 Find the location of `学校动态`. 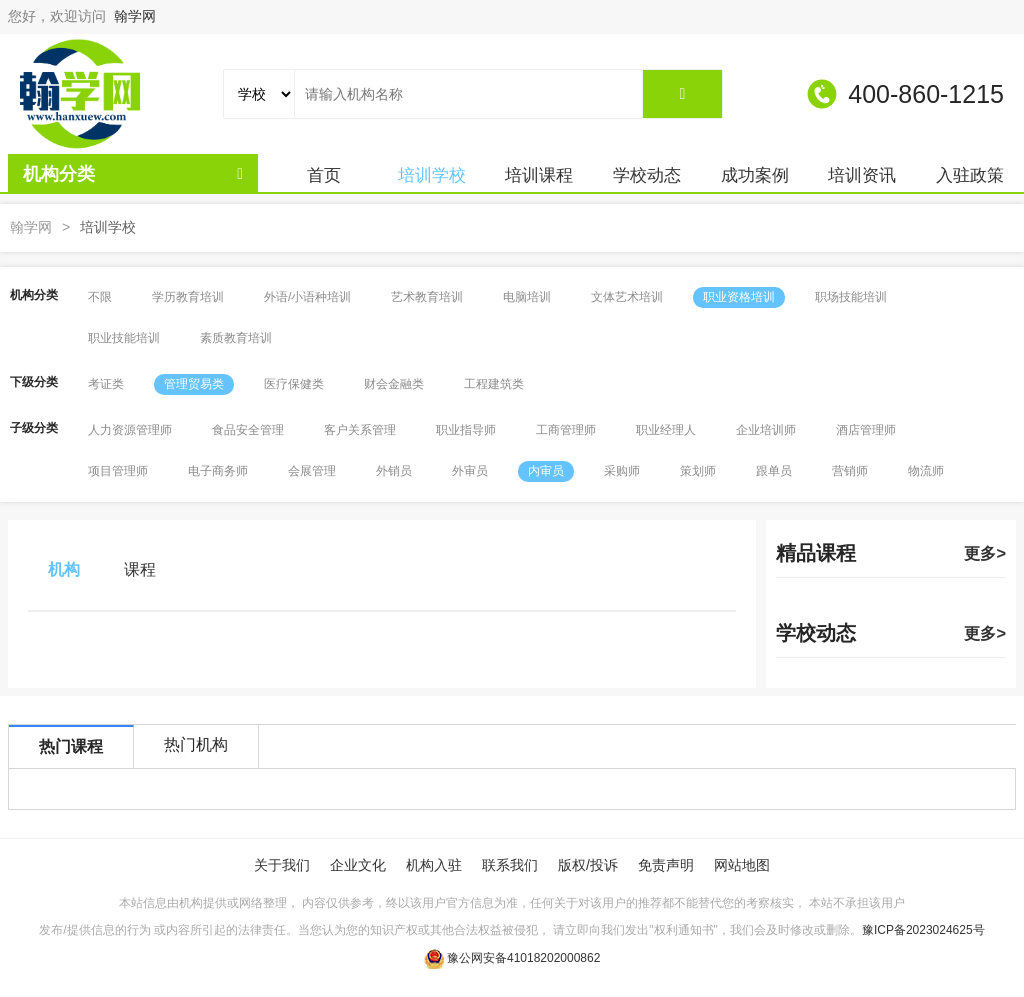

学校动态 is located at coordinates (647, 175).